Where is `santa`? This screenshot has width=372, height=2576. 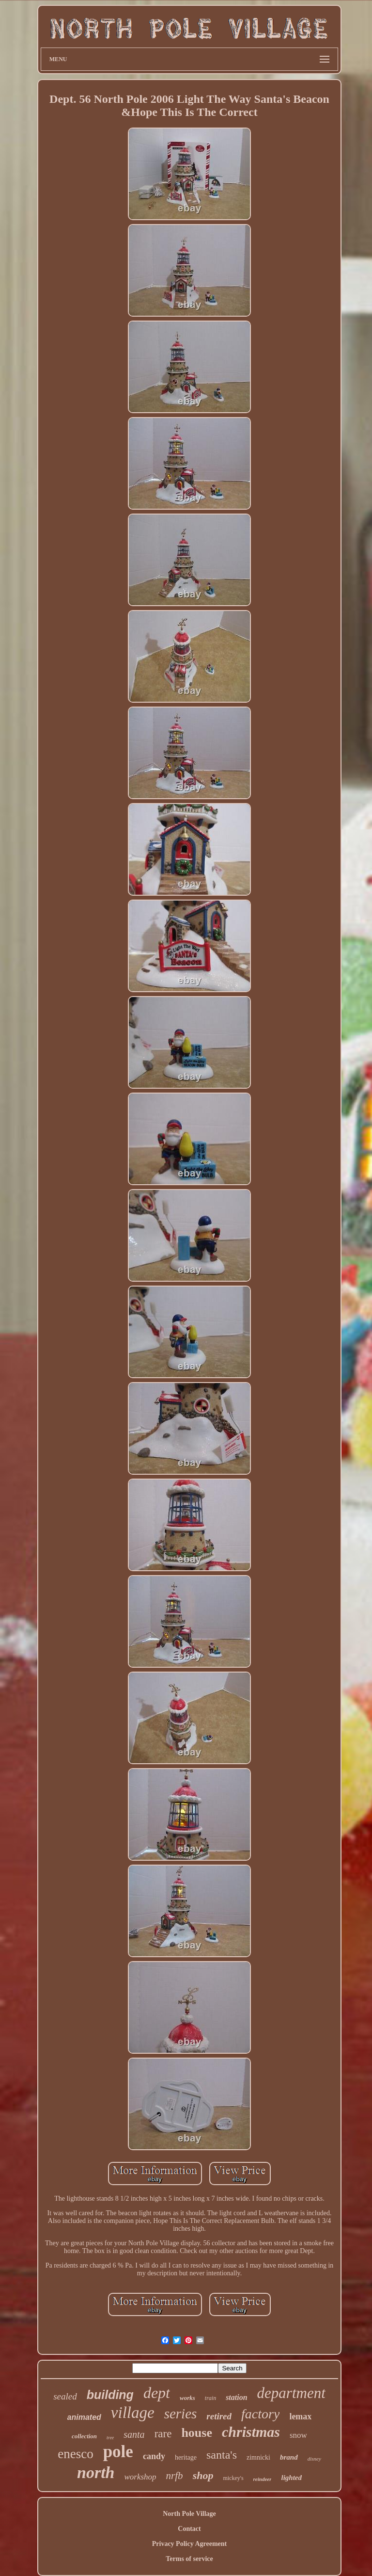
santa is located at coordinates (134, 2434).